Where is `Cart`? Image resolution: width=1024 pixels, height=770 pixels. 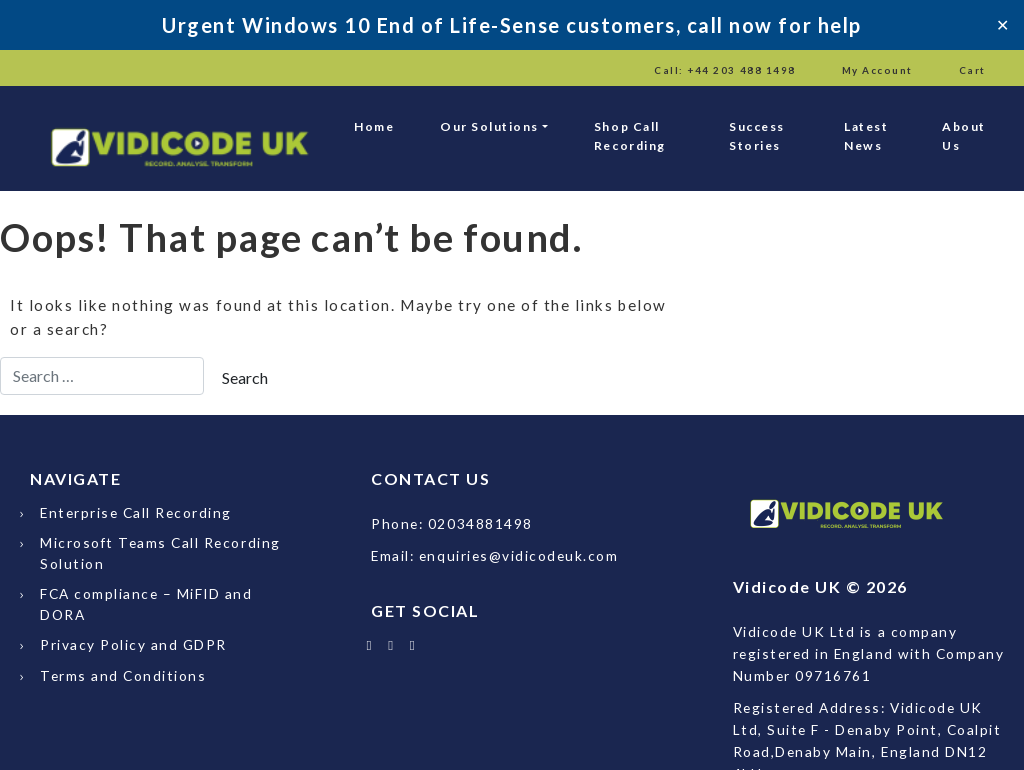
Cart is located at coordinates (972, 70).